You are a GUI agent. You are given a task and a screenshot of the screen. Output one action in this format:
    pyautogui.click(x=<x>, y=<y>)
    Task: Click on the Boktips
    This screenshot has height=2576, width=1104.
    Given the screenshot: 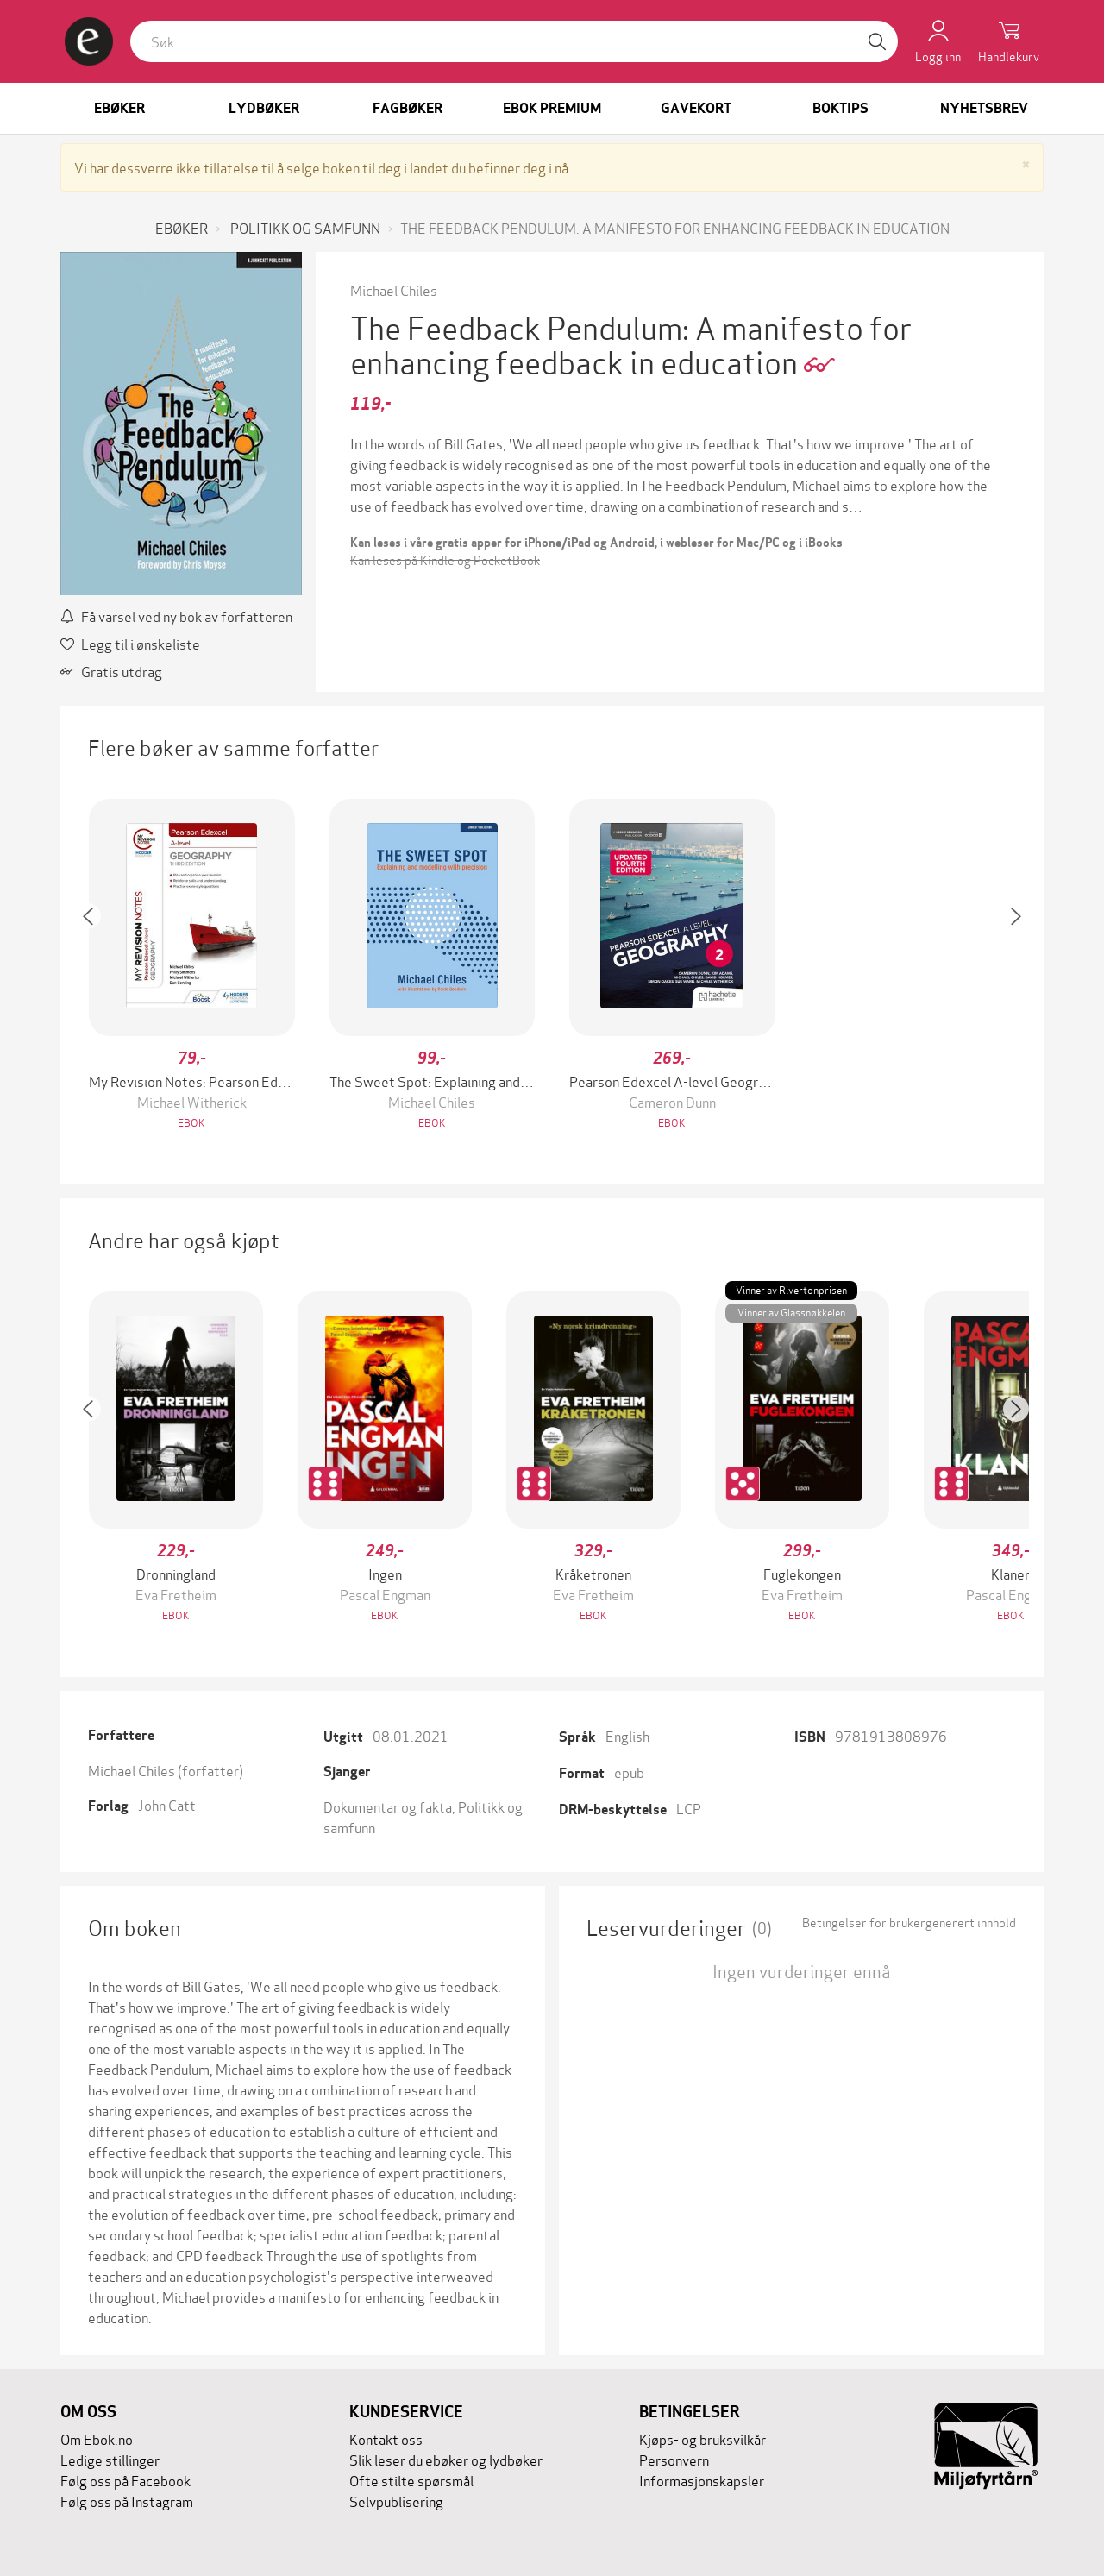 What is the action you would take?
    pyautogui.click(x=840, y=108)
    